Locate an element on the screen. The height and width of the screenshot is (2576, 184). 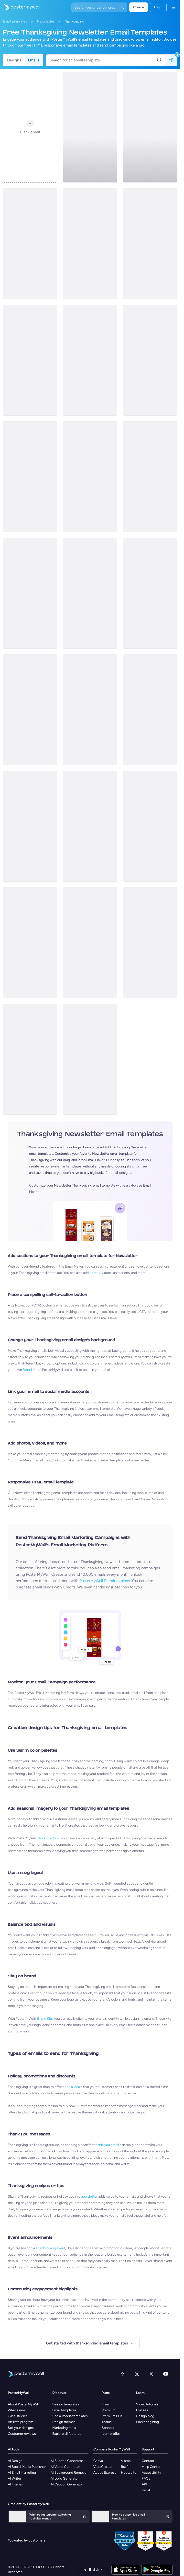
special deals is located at coordinates (72, 2087).